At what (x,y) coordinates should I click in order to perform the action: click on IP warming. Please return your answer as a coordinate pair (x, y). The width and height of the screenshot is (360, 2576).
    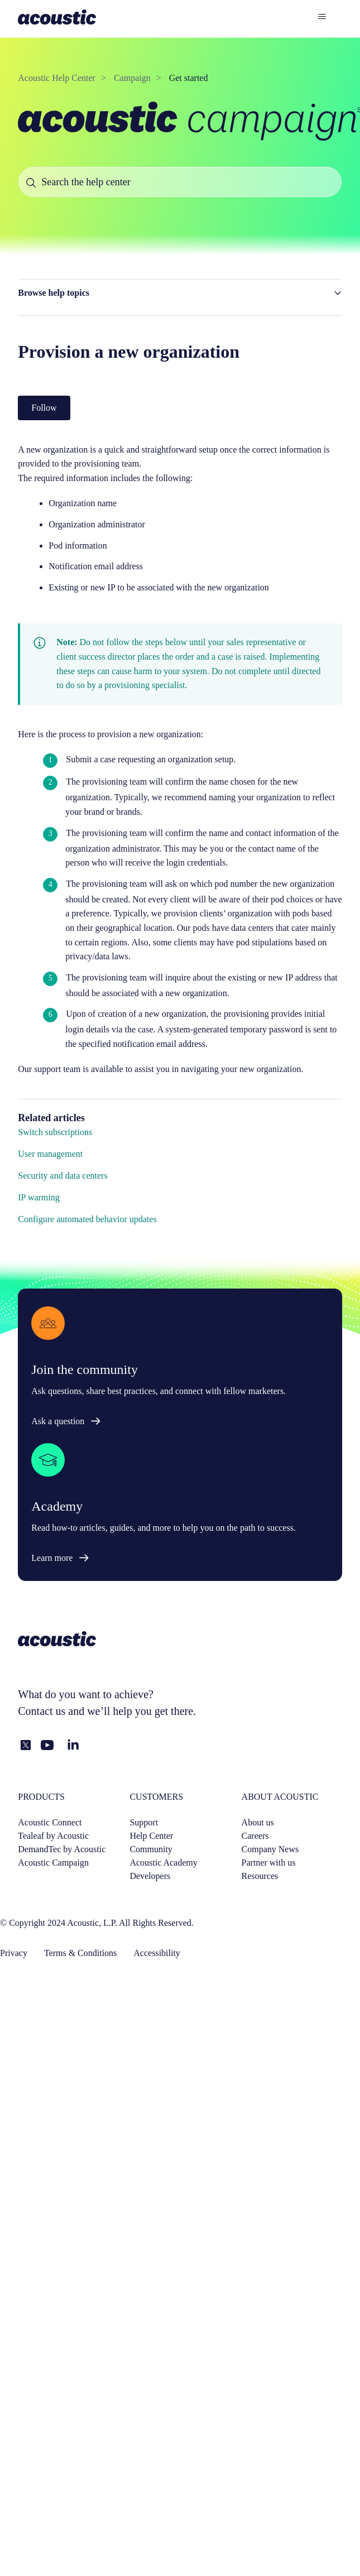
    Looking at the image, I should click on (39, 1197).